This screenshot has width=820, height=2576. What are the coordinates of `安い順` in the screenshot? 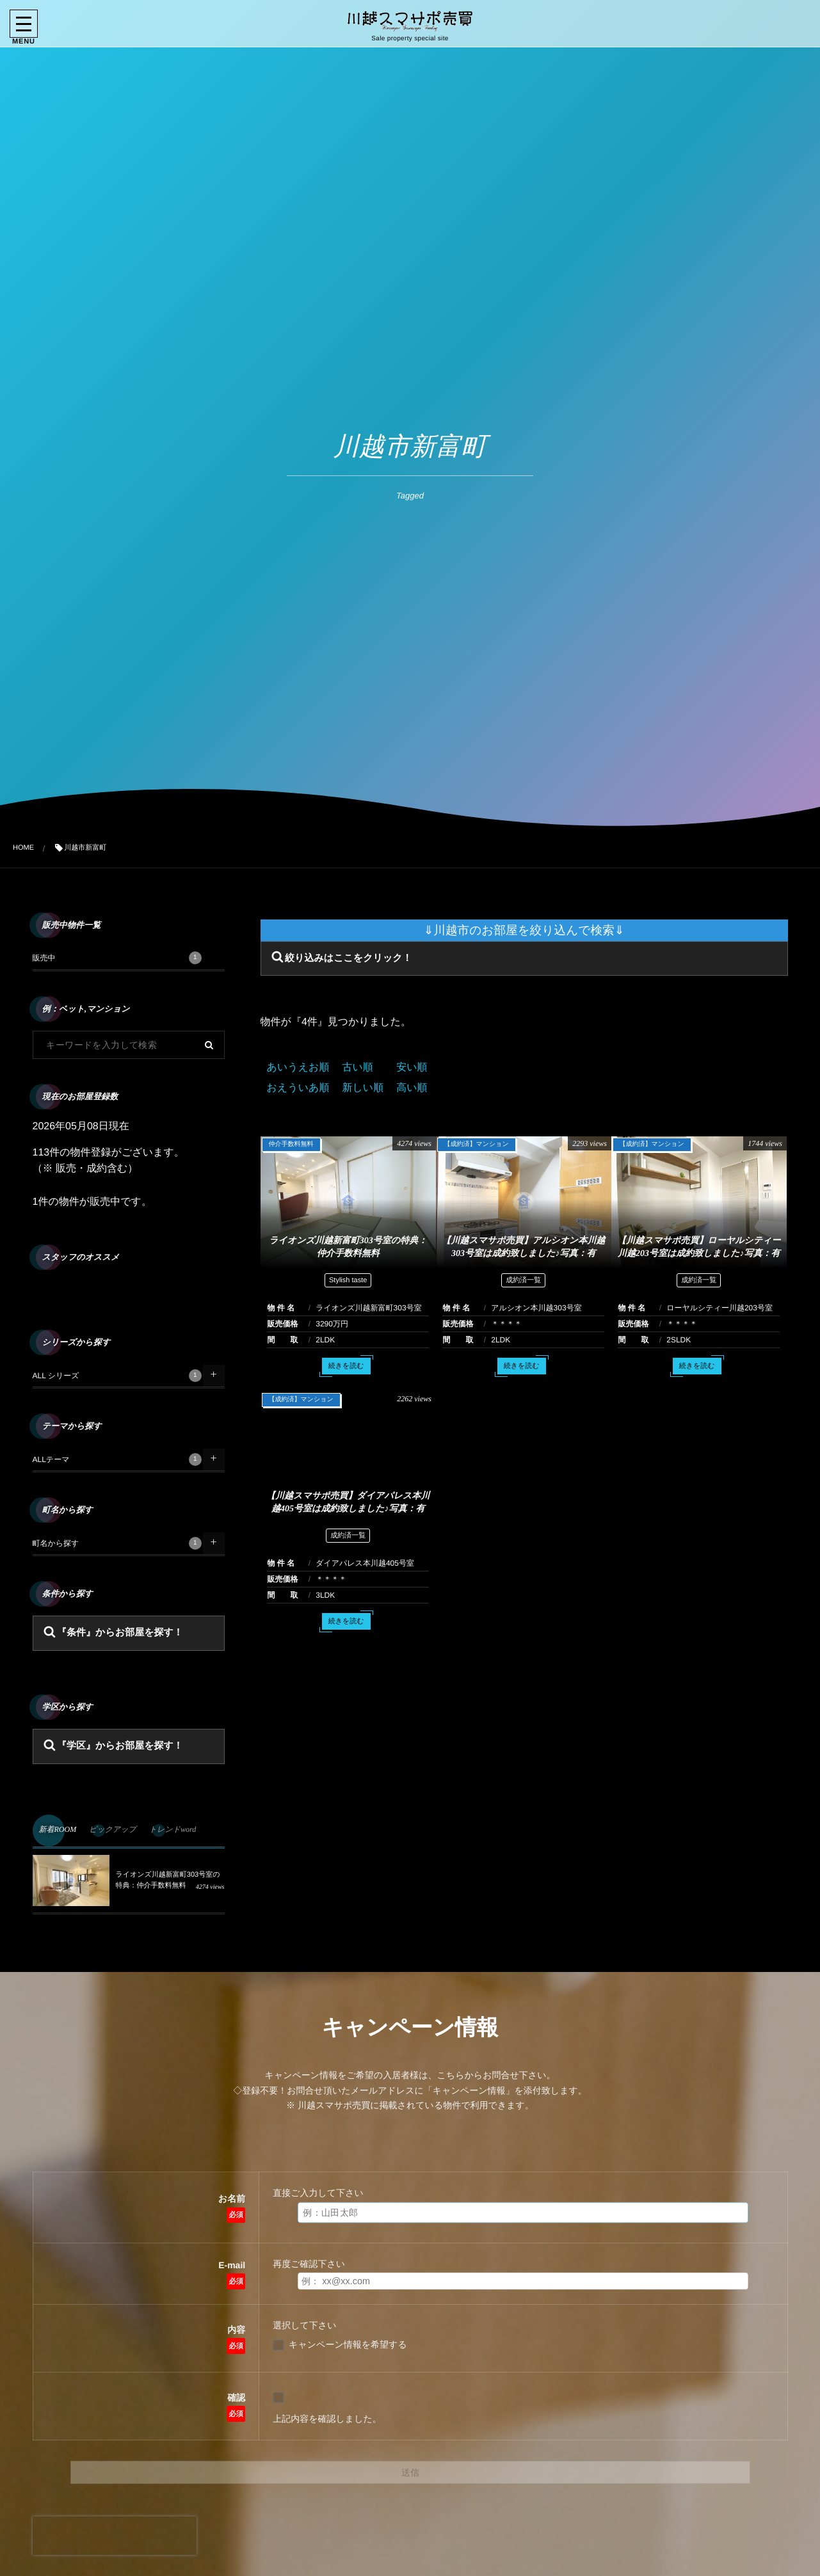 It's located at (411, 1067).